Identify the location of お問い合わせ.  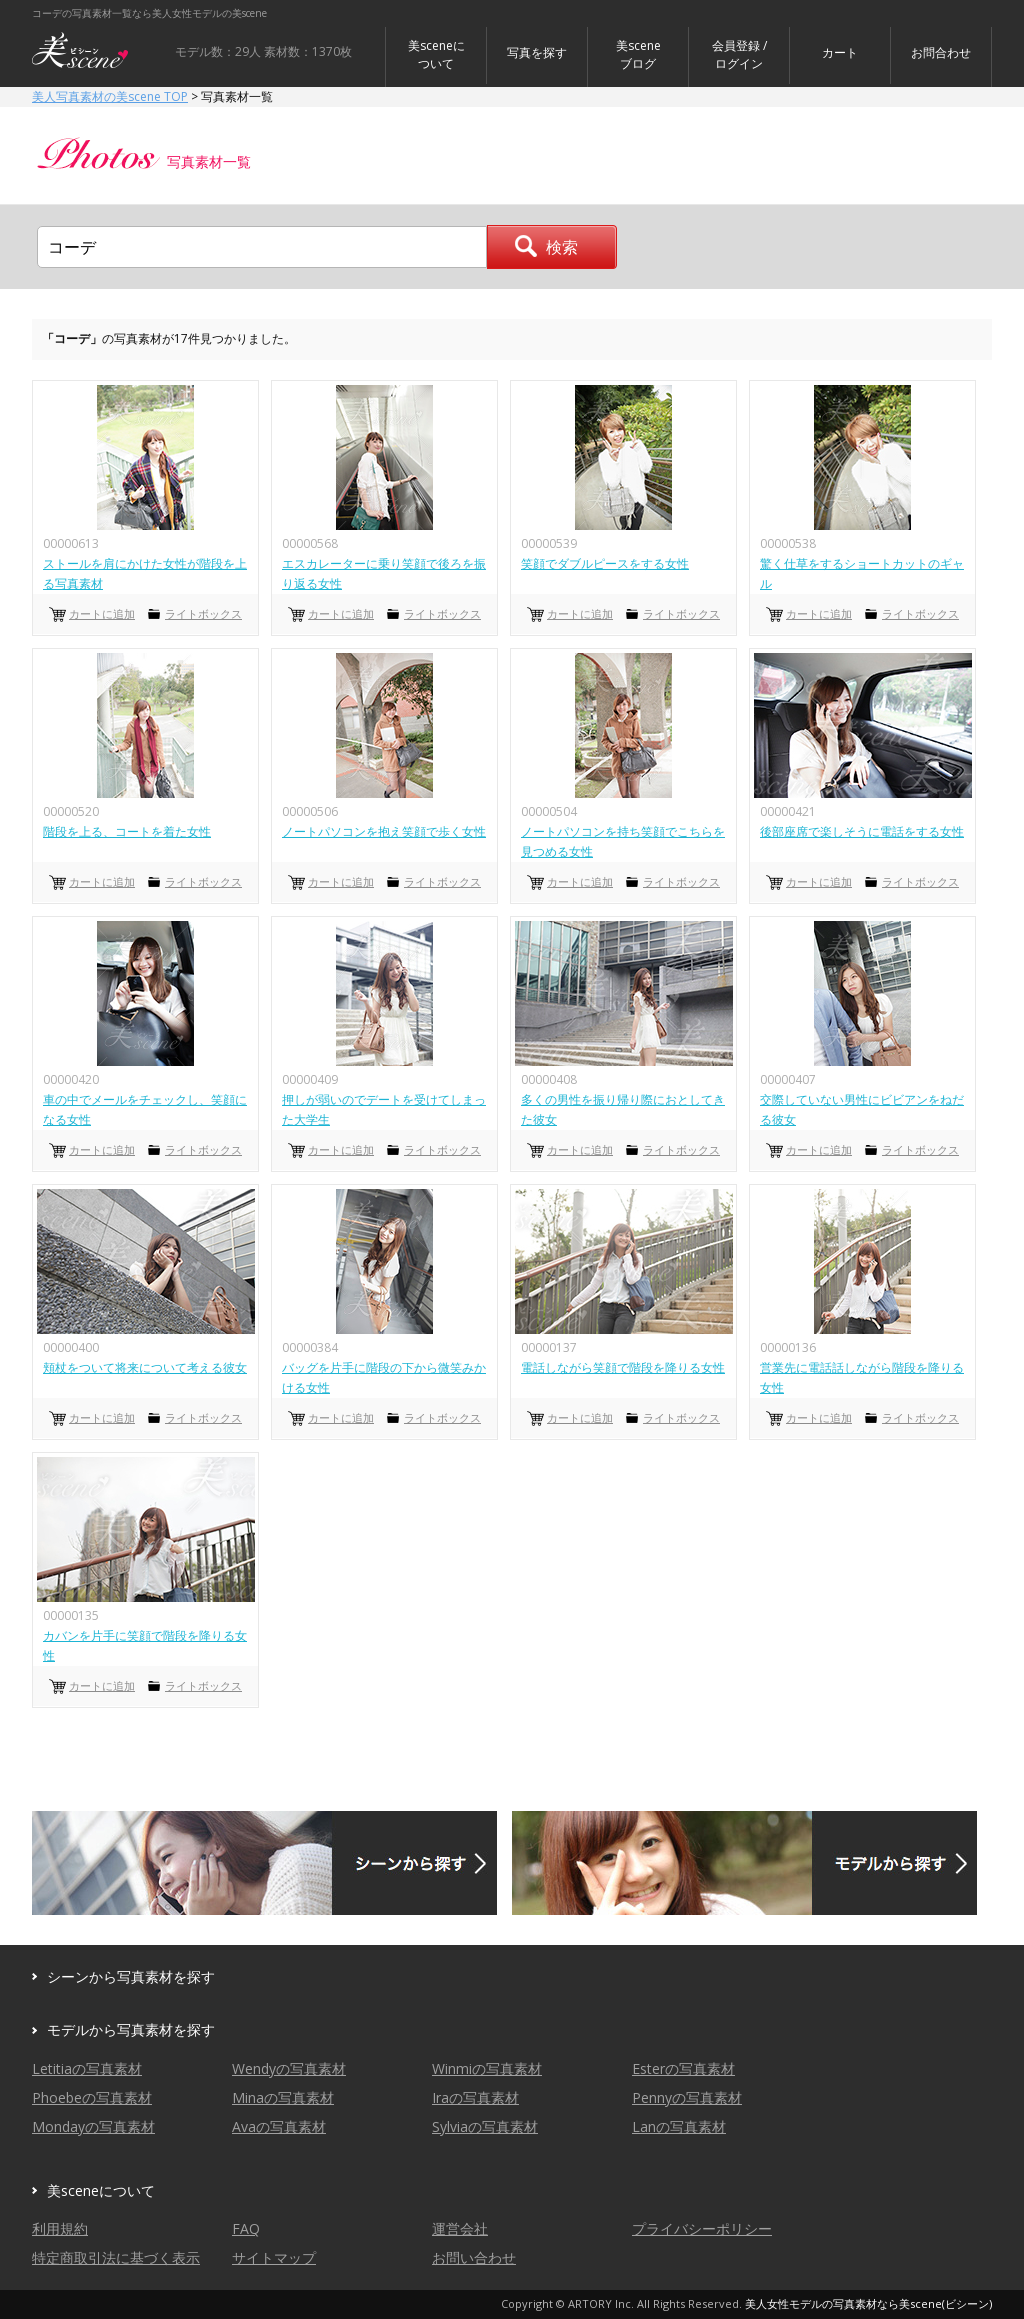
(474, 2257).